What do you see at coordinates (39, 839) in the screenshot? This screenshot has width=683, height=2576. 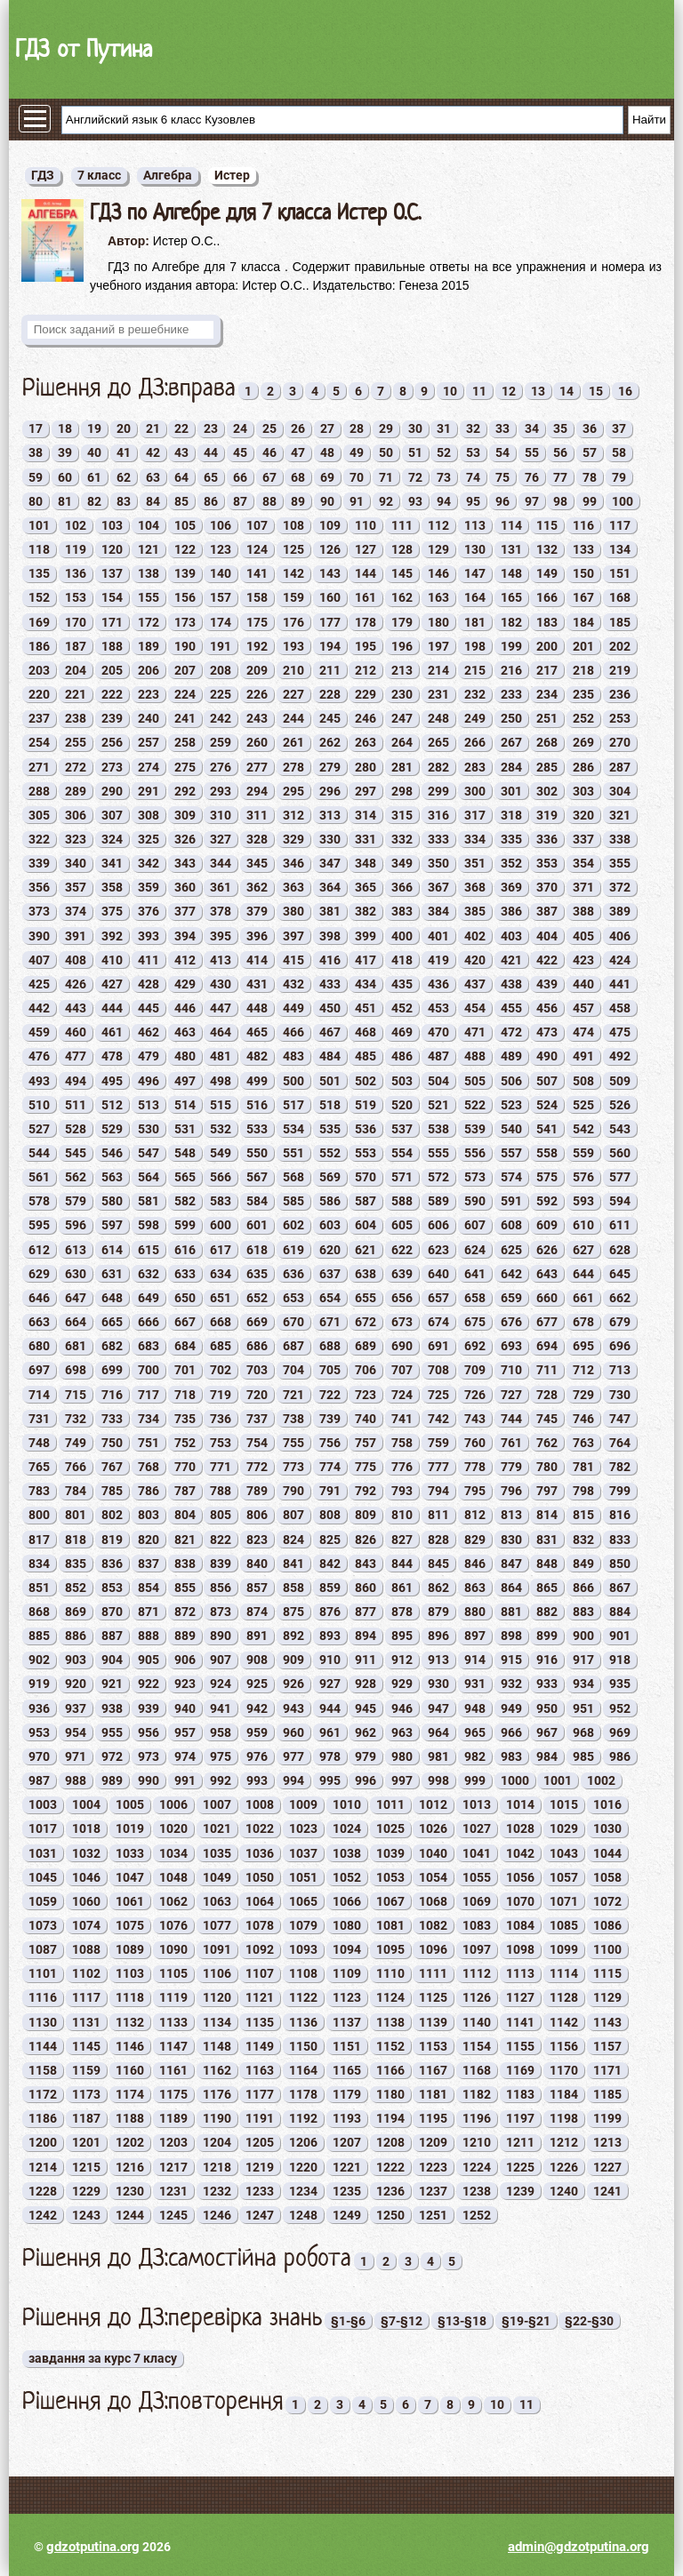 I see `322` at bounding box center [39, 839].